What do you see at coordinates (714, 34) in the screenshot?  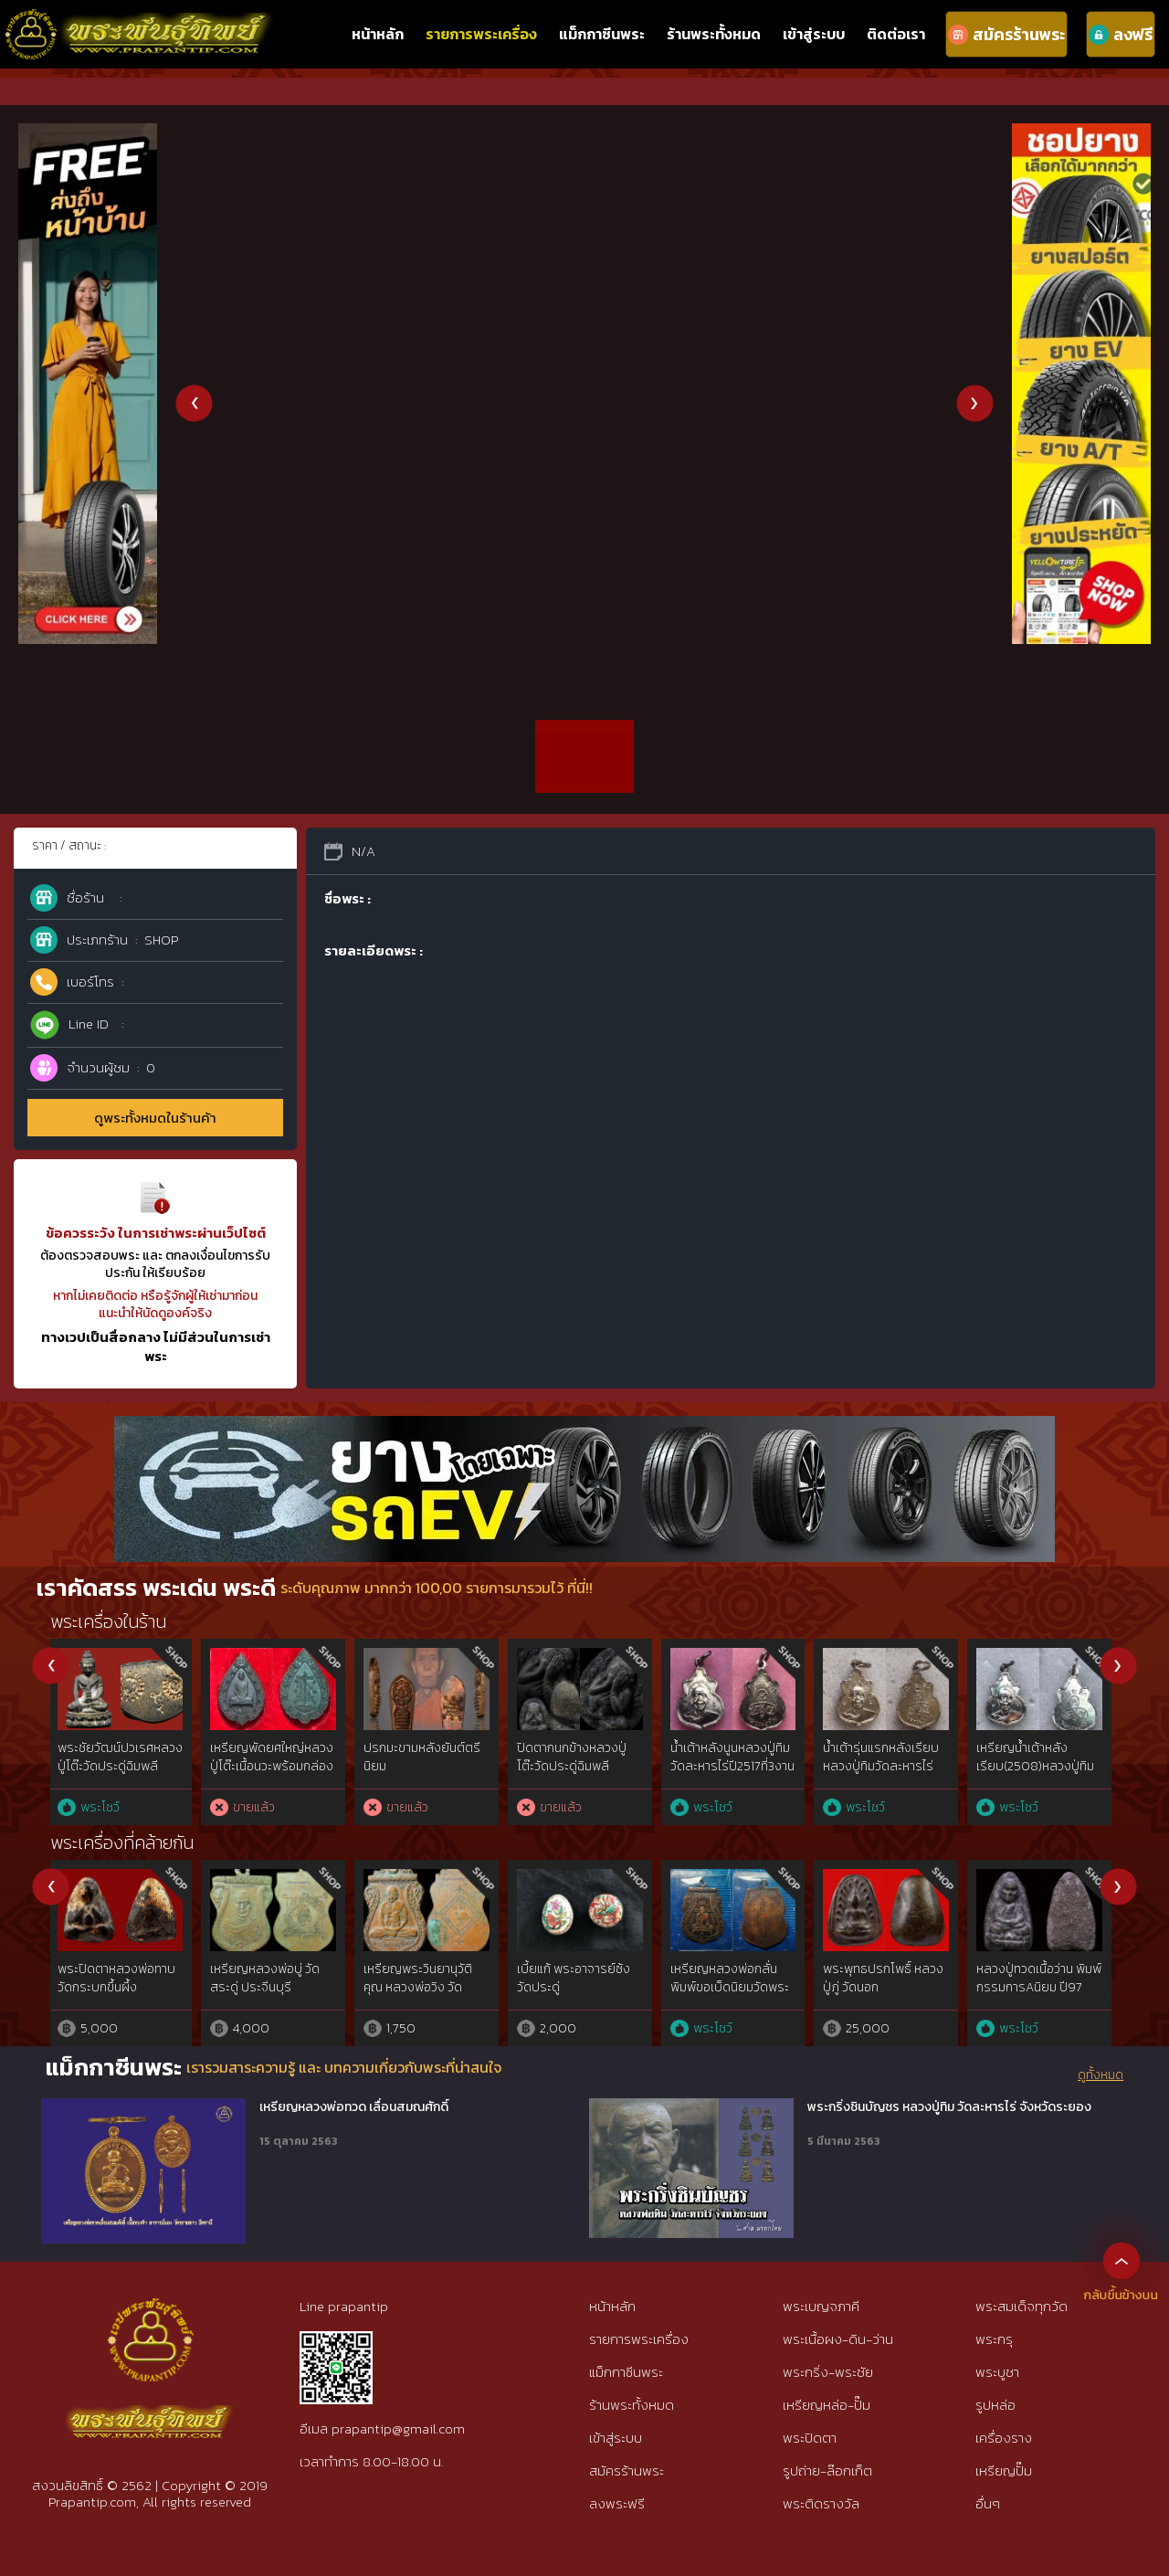 I see `ร้านพระทั้งหมด` at bounding box center [714, 34].